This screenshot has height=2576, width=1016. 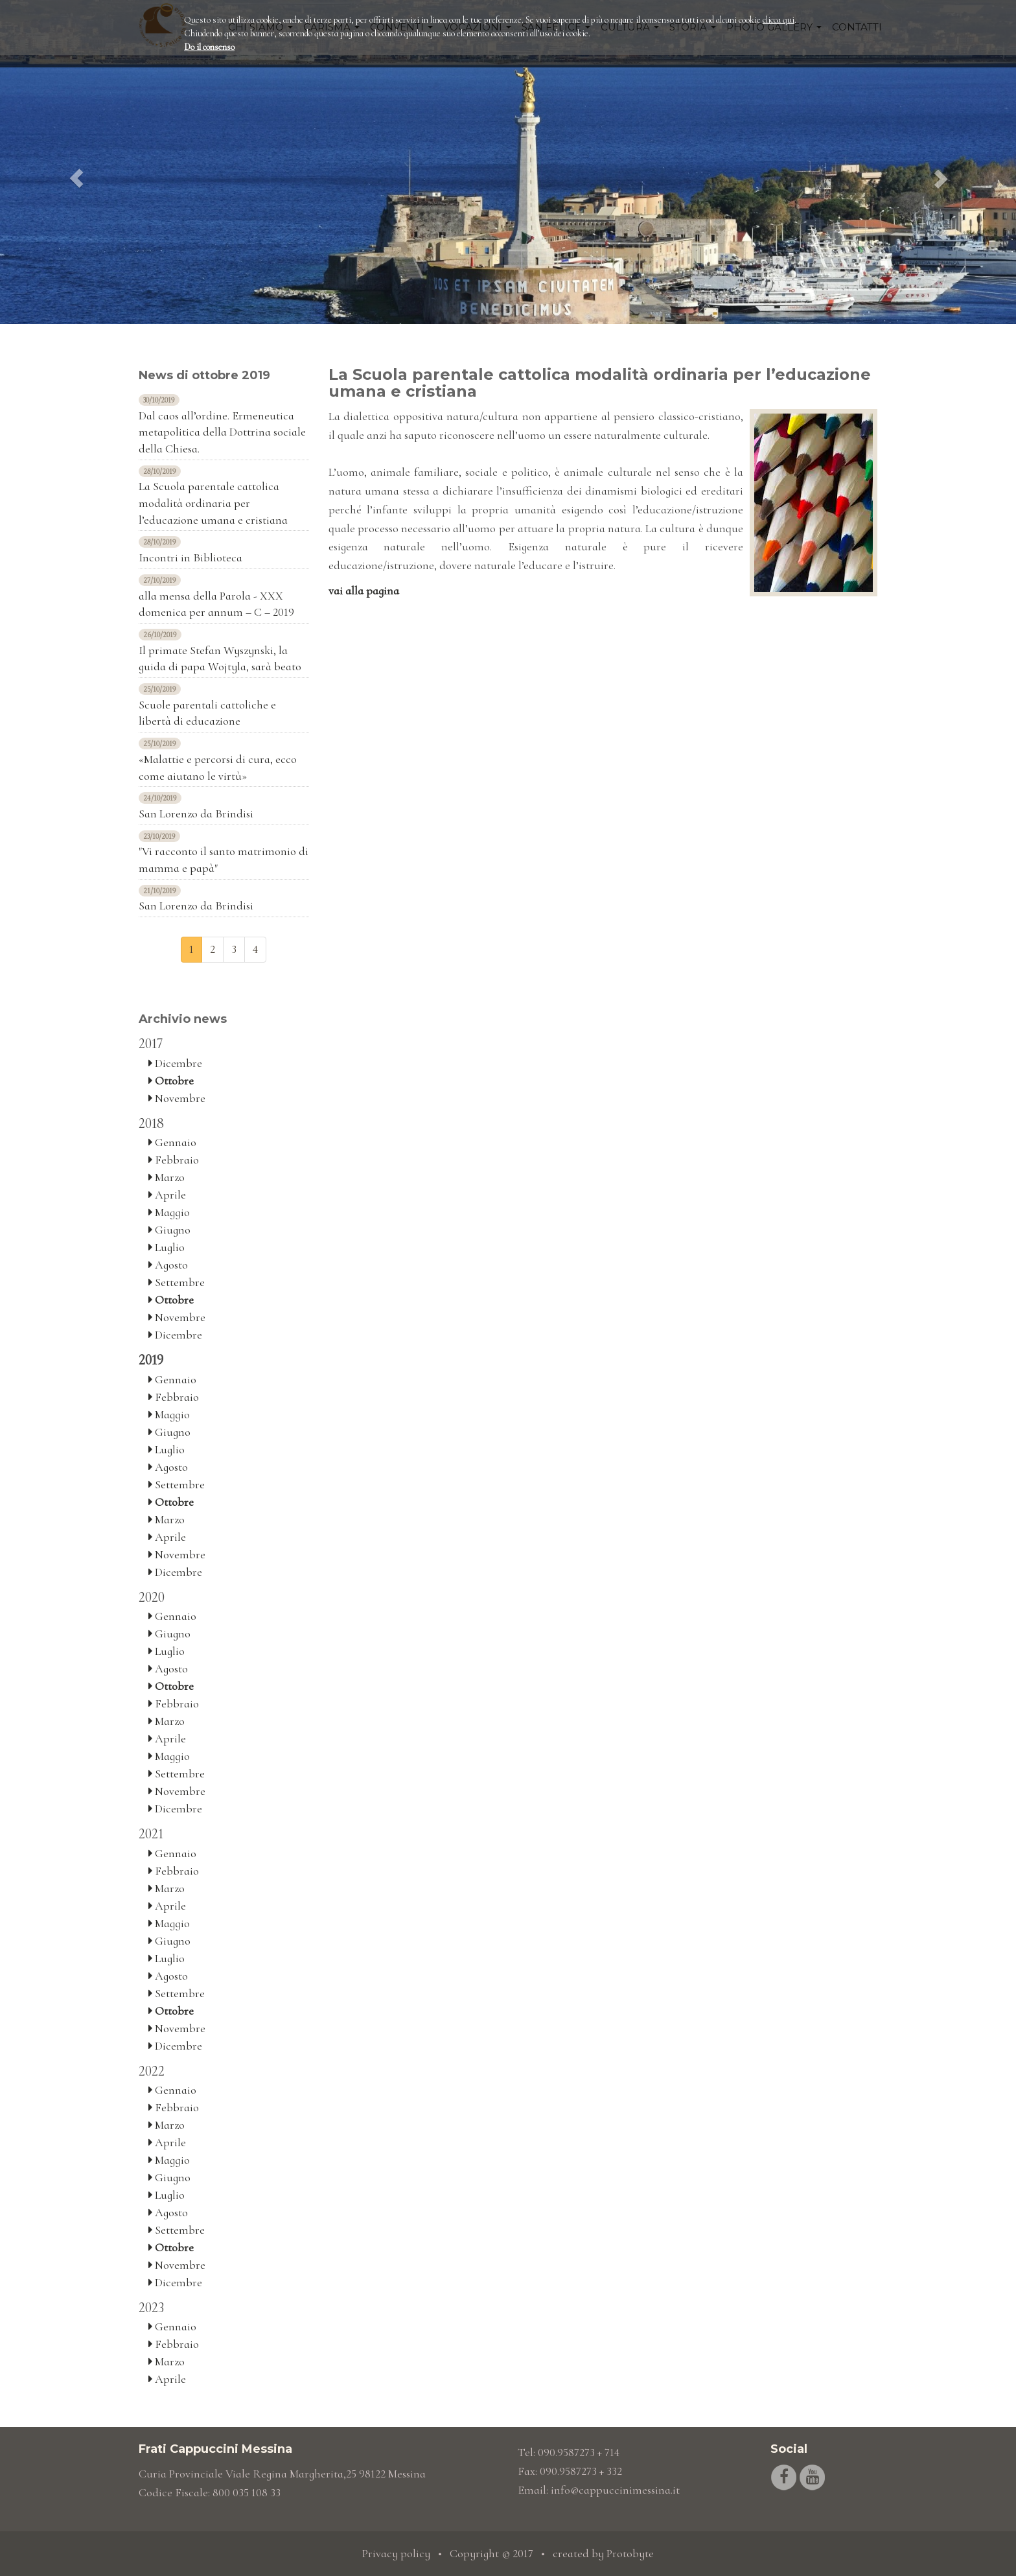 What do you see at coordinates (169, 1212) in the screenshot?
I see `Maggio` at bounding box center [169, 1212].